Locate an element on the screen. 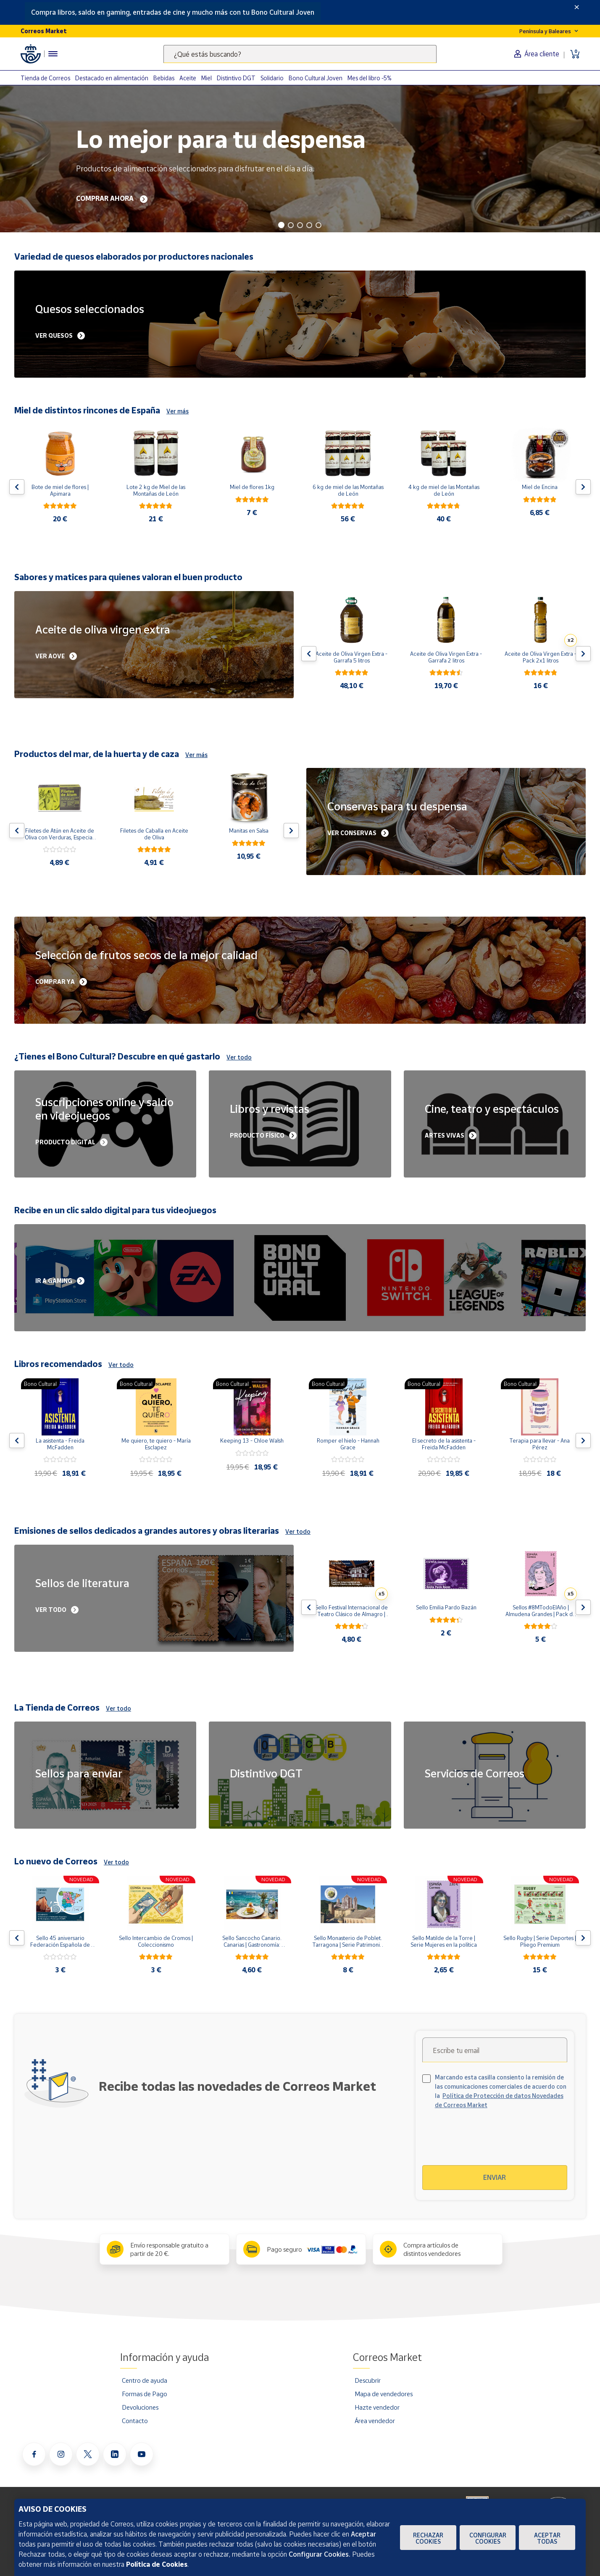  Rechazar cookies is located at coordinates (428, 2538).